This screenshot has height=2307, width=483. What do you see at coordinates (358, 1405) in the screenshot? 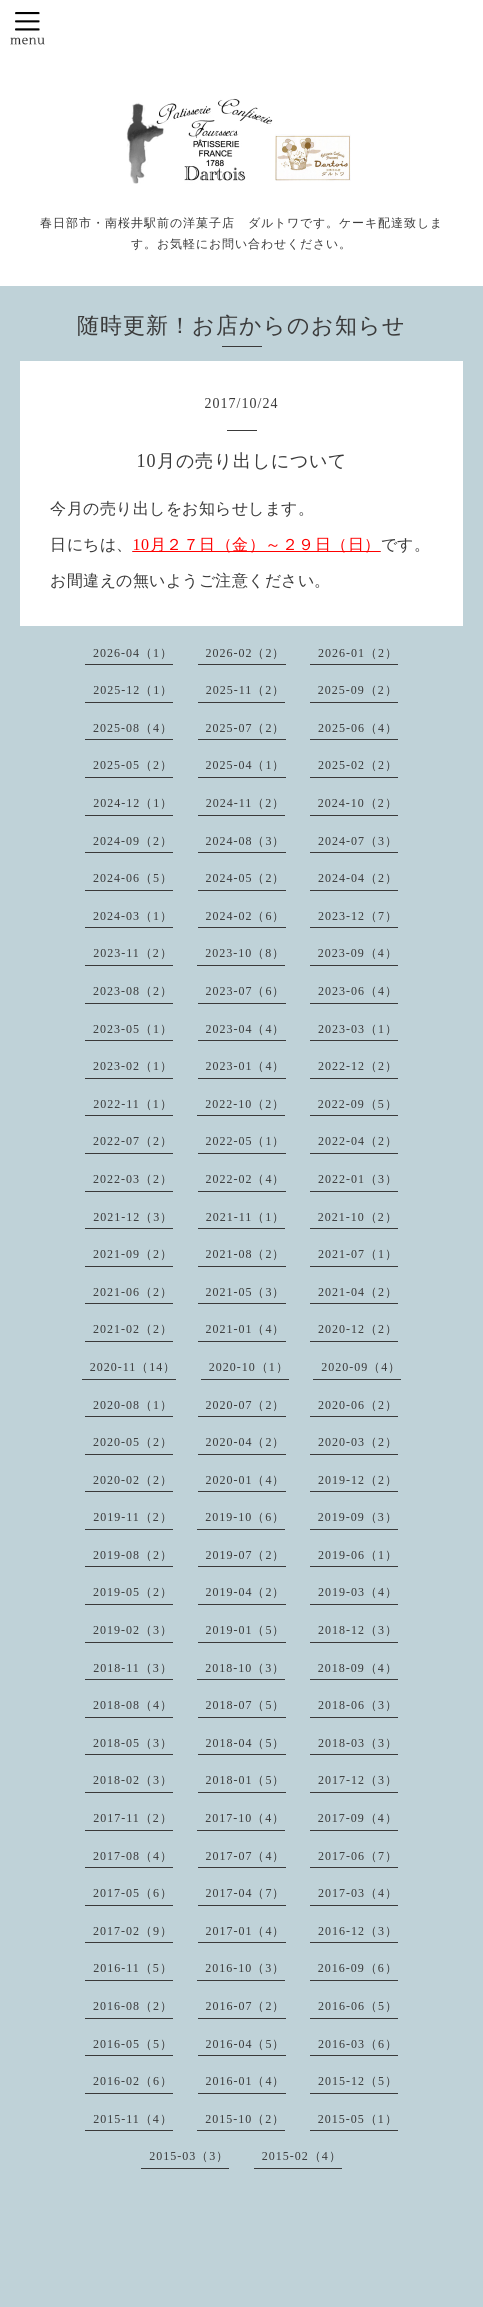
I see `2020-06（2）` at bounding box center [358, 1405].